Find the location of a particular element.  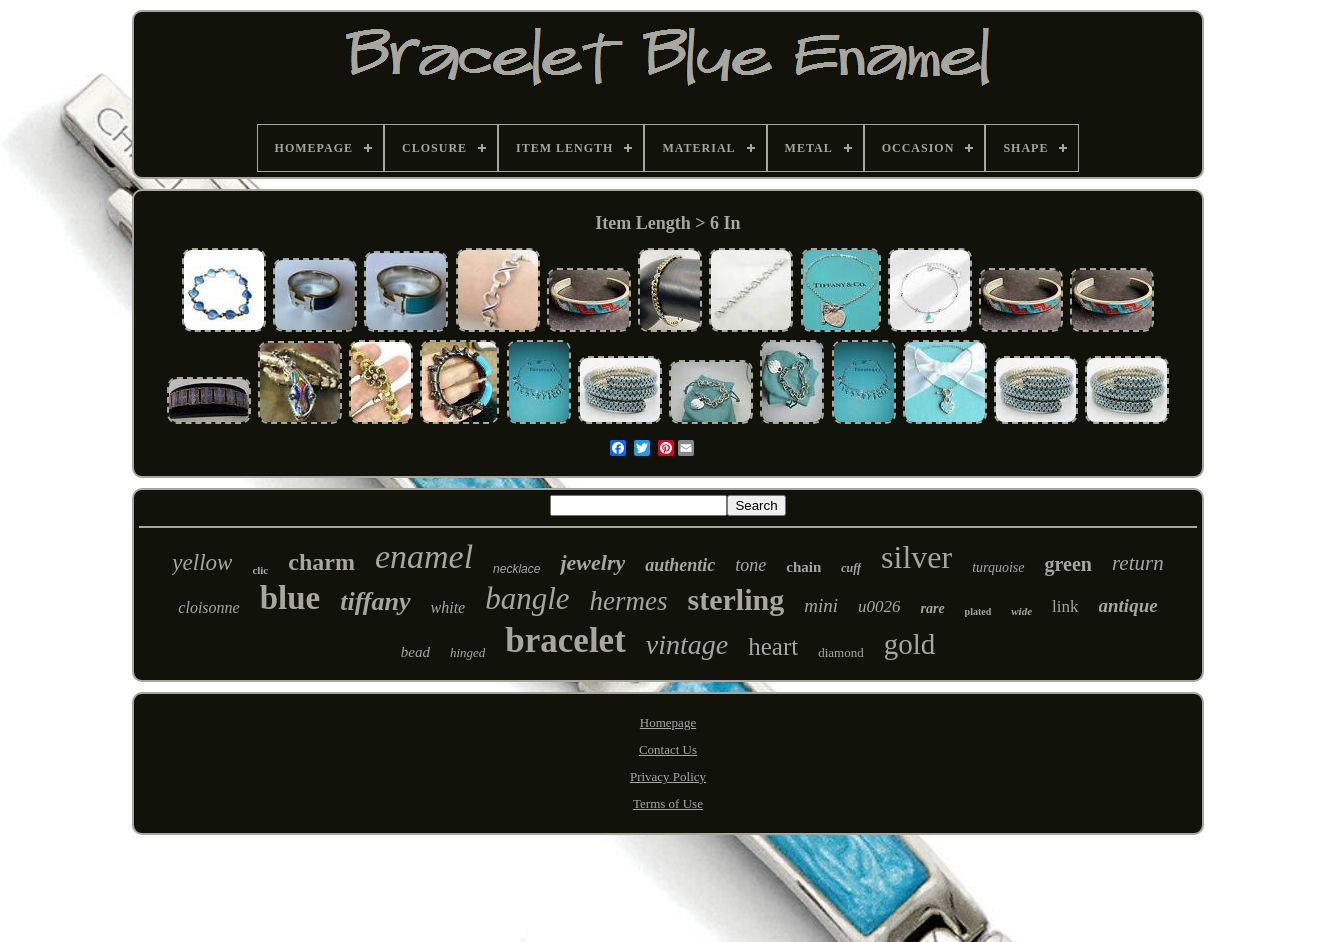

mini is located at coordinates (821, 605).